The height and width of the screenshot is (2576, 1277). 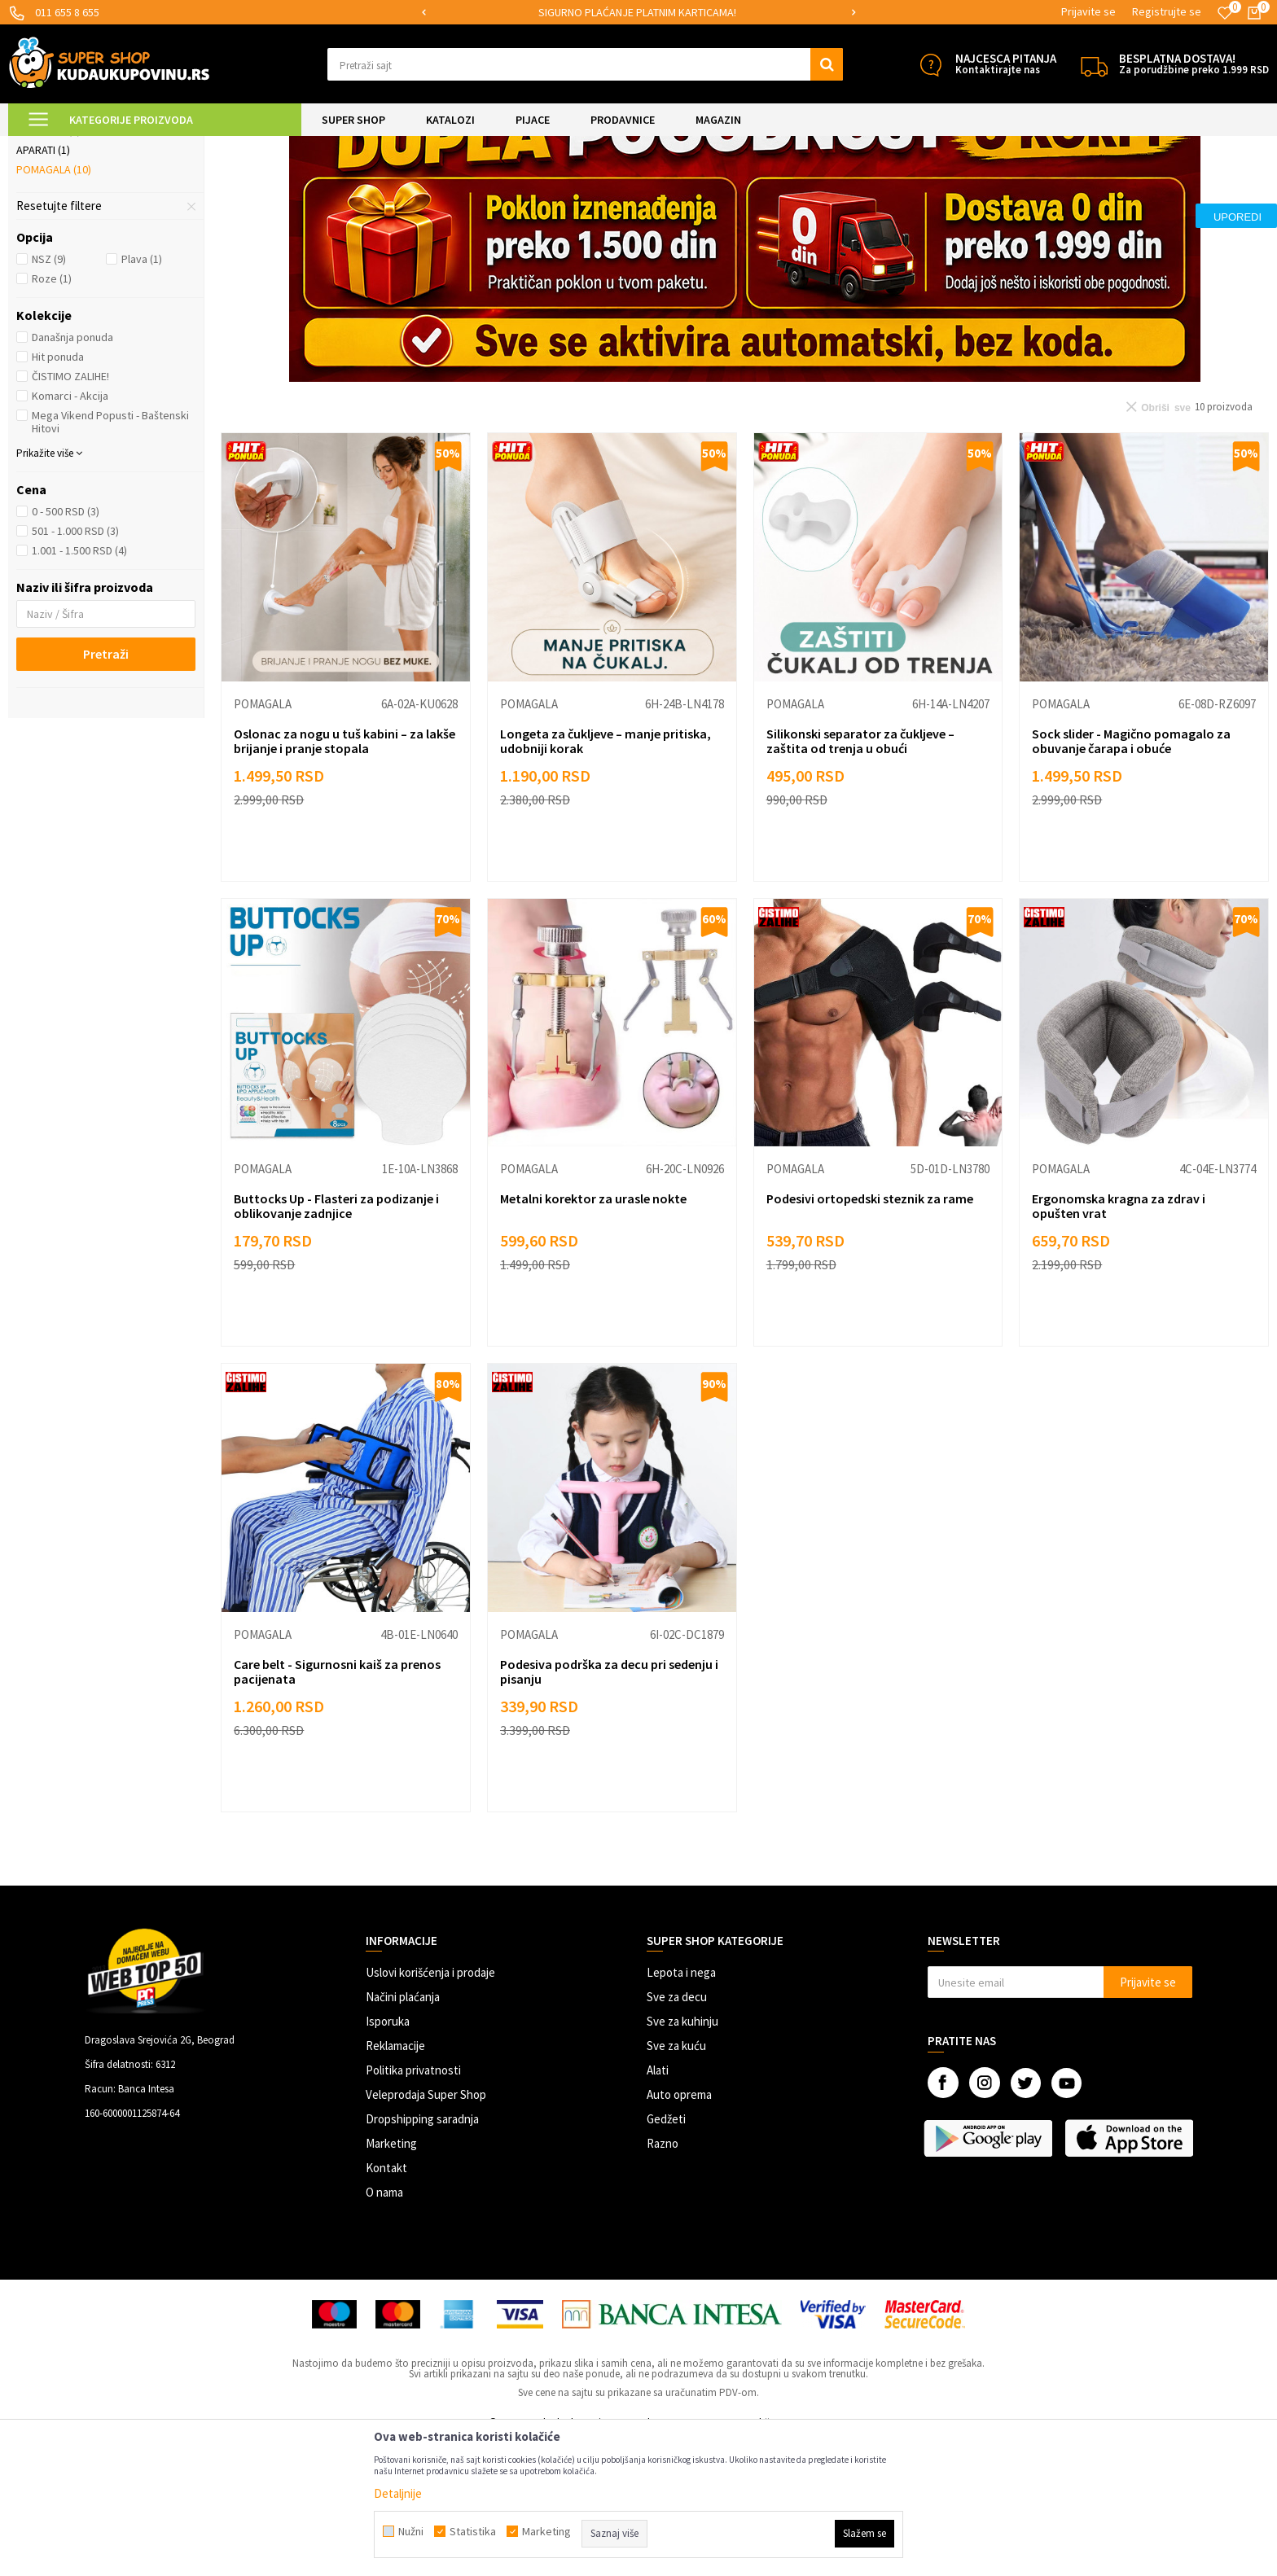 I want to click on 0 - 500 RSD (3), so click(x=65, y=647).